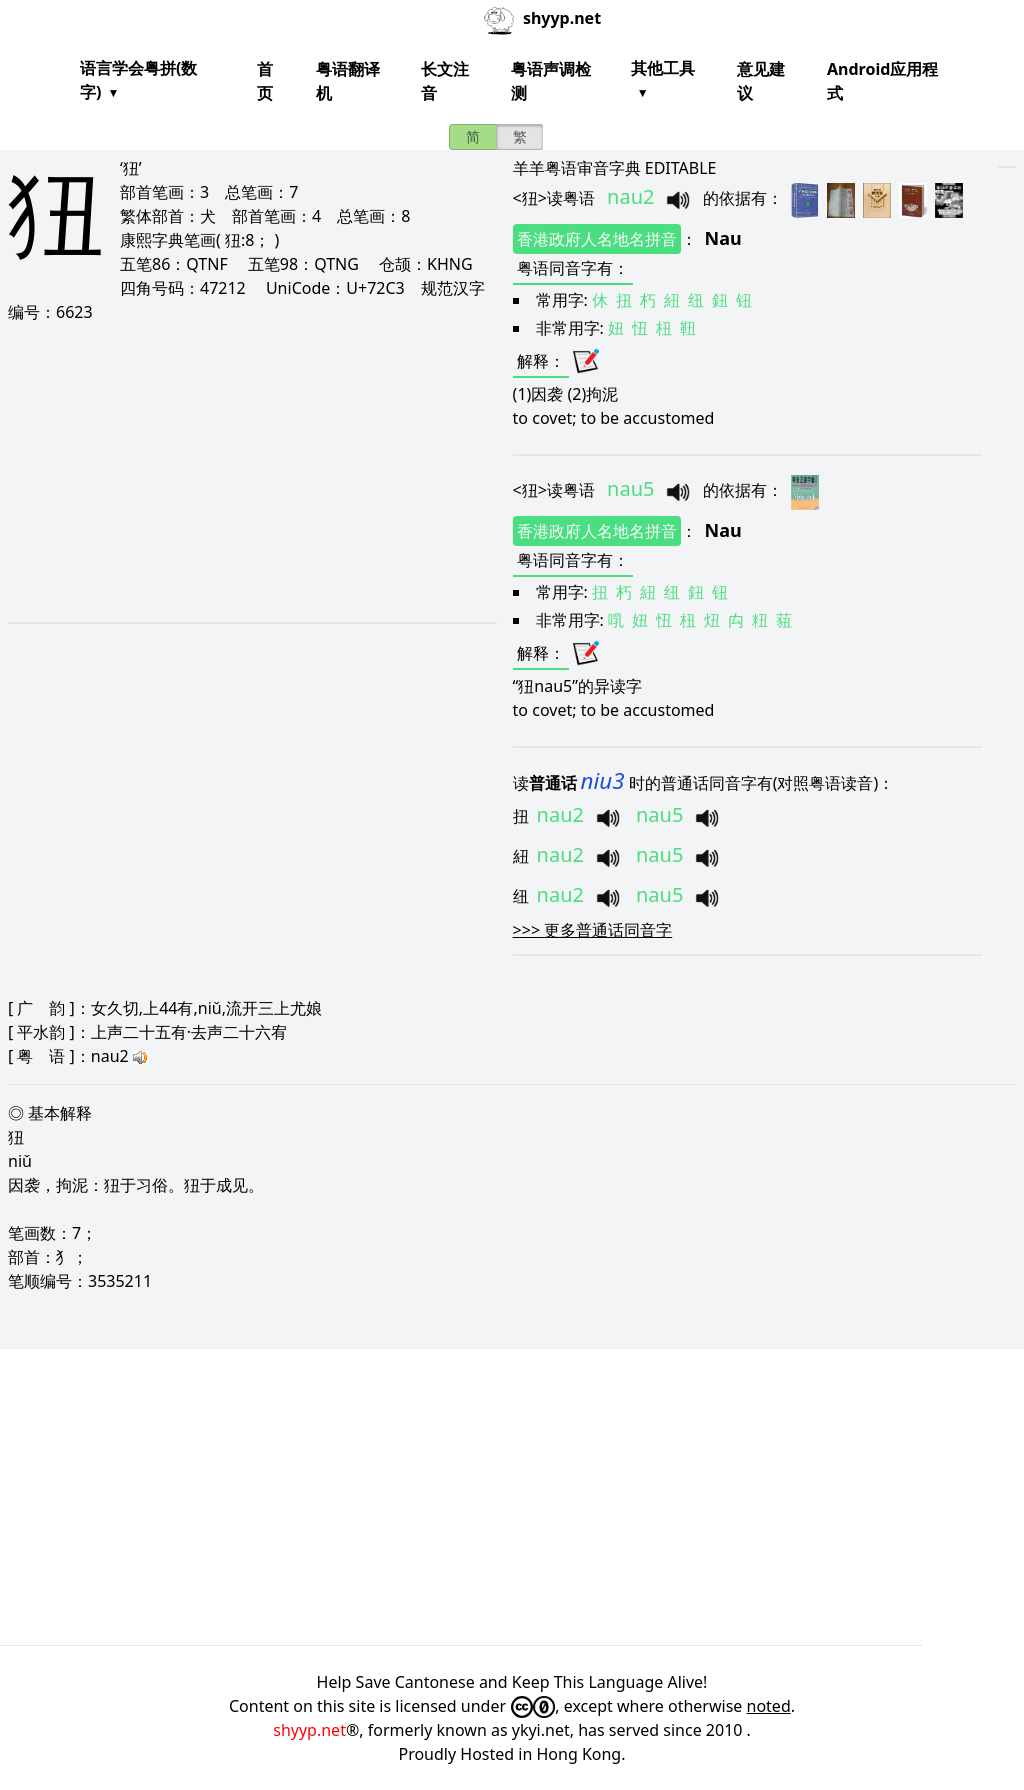  Describe the element at coordinates (265, 81) in the screenshot. I see `首页` at that location.